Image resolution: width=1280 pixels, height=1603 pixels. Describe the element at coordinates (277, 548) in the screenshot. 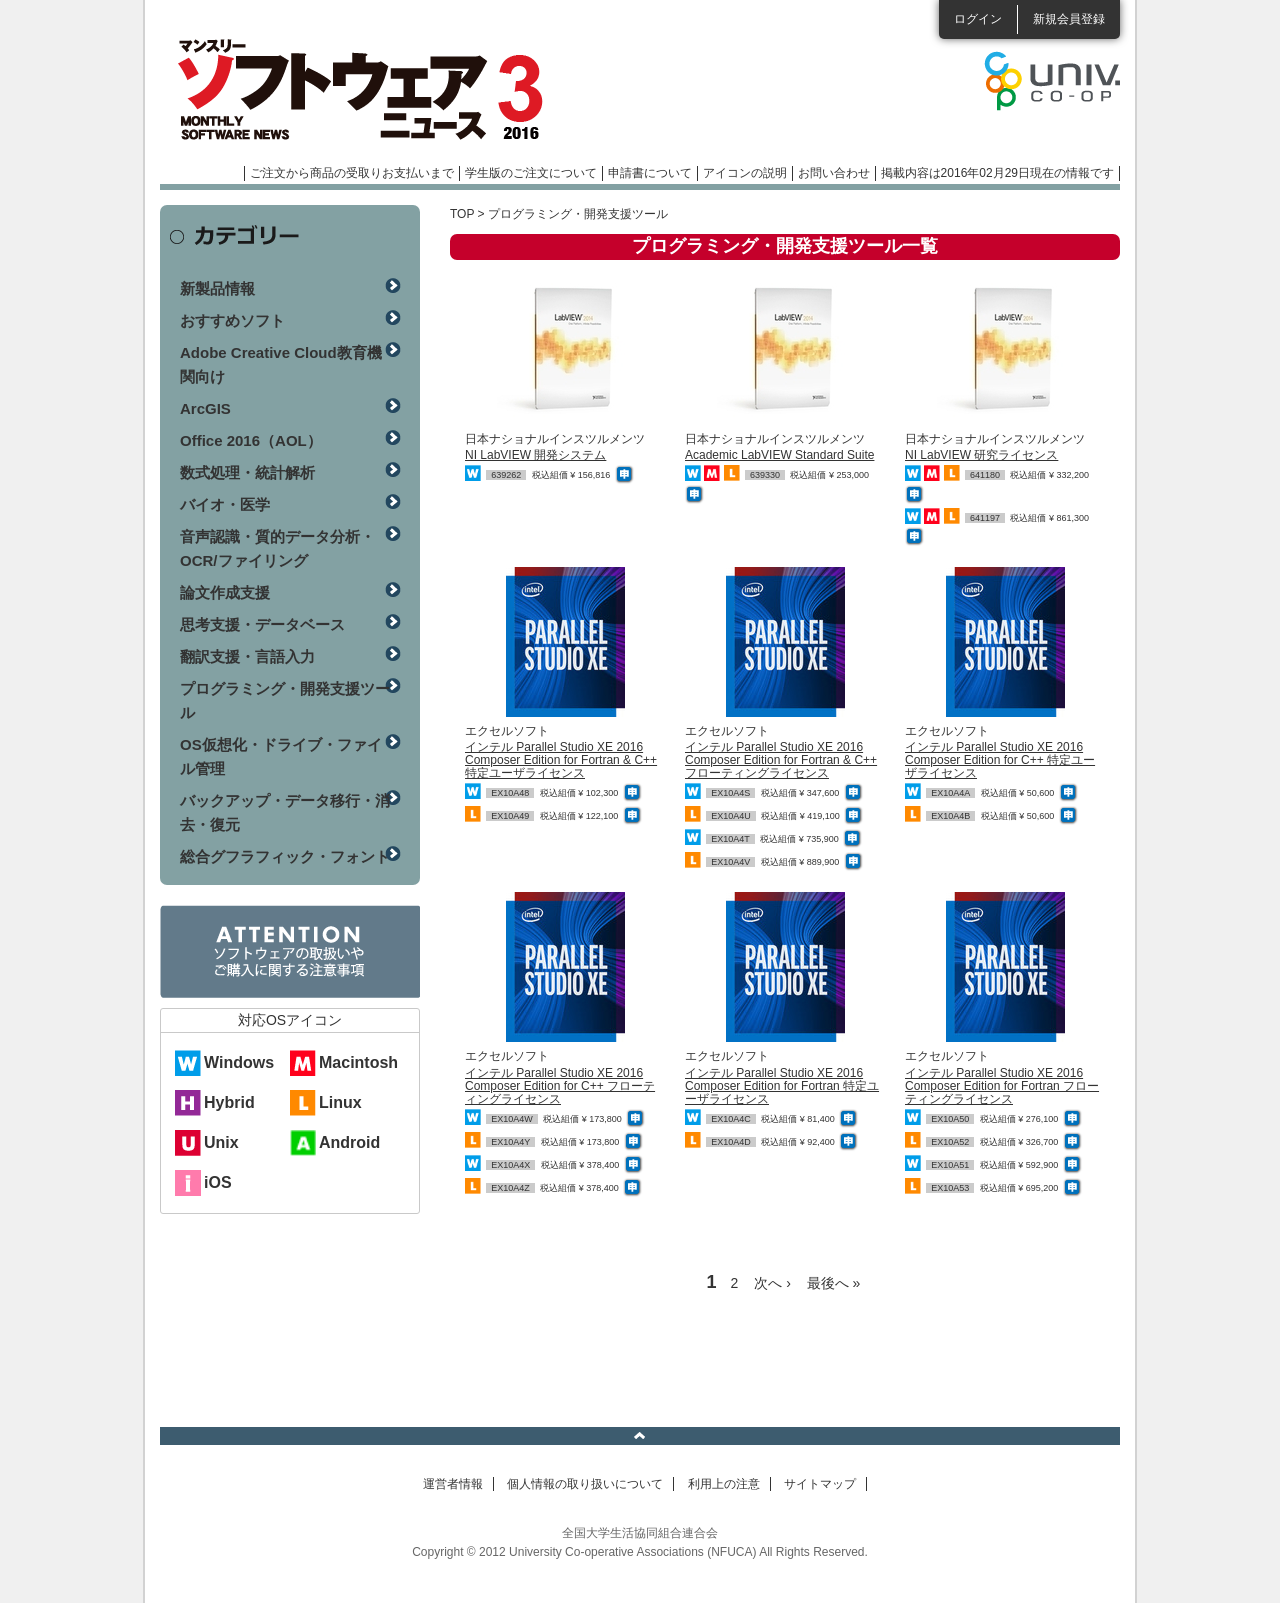

I see `音声認識・質的データ分析・OCR/ファイリング` at that location.